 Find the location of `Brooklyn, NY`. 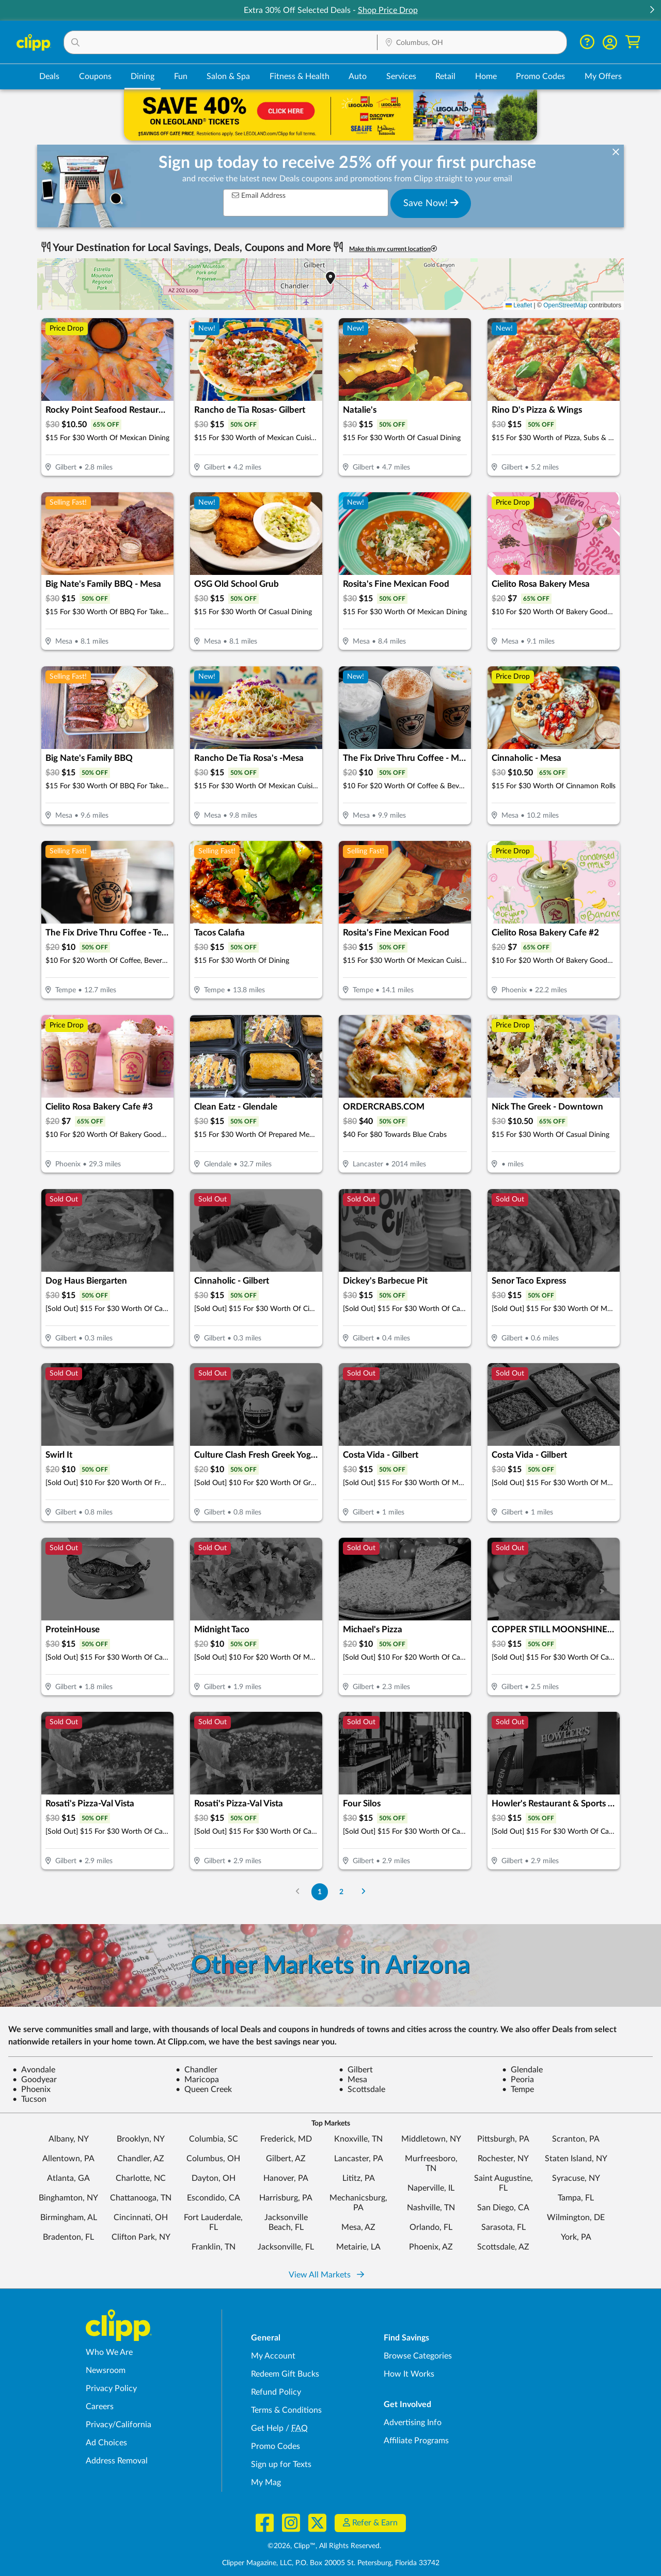

Brooklyn, NY is located at coordinates (141, 2139).